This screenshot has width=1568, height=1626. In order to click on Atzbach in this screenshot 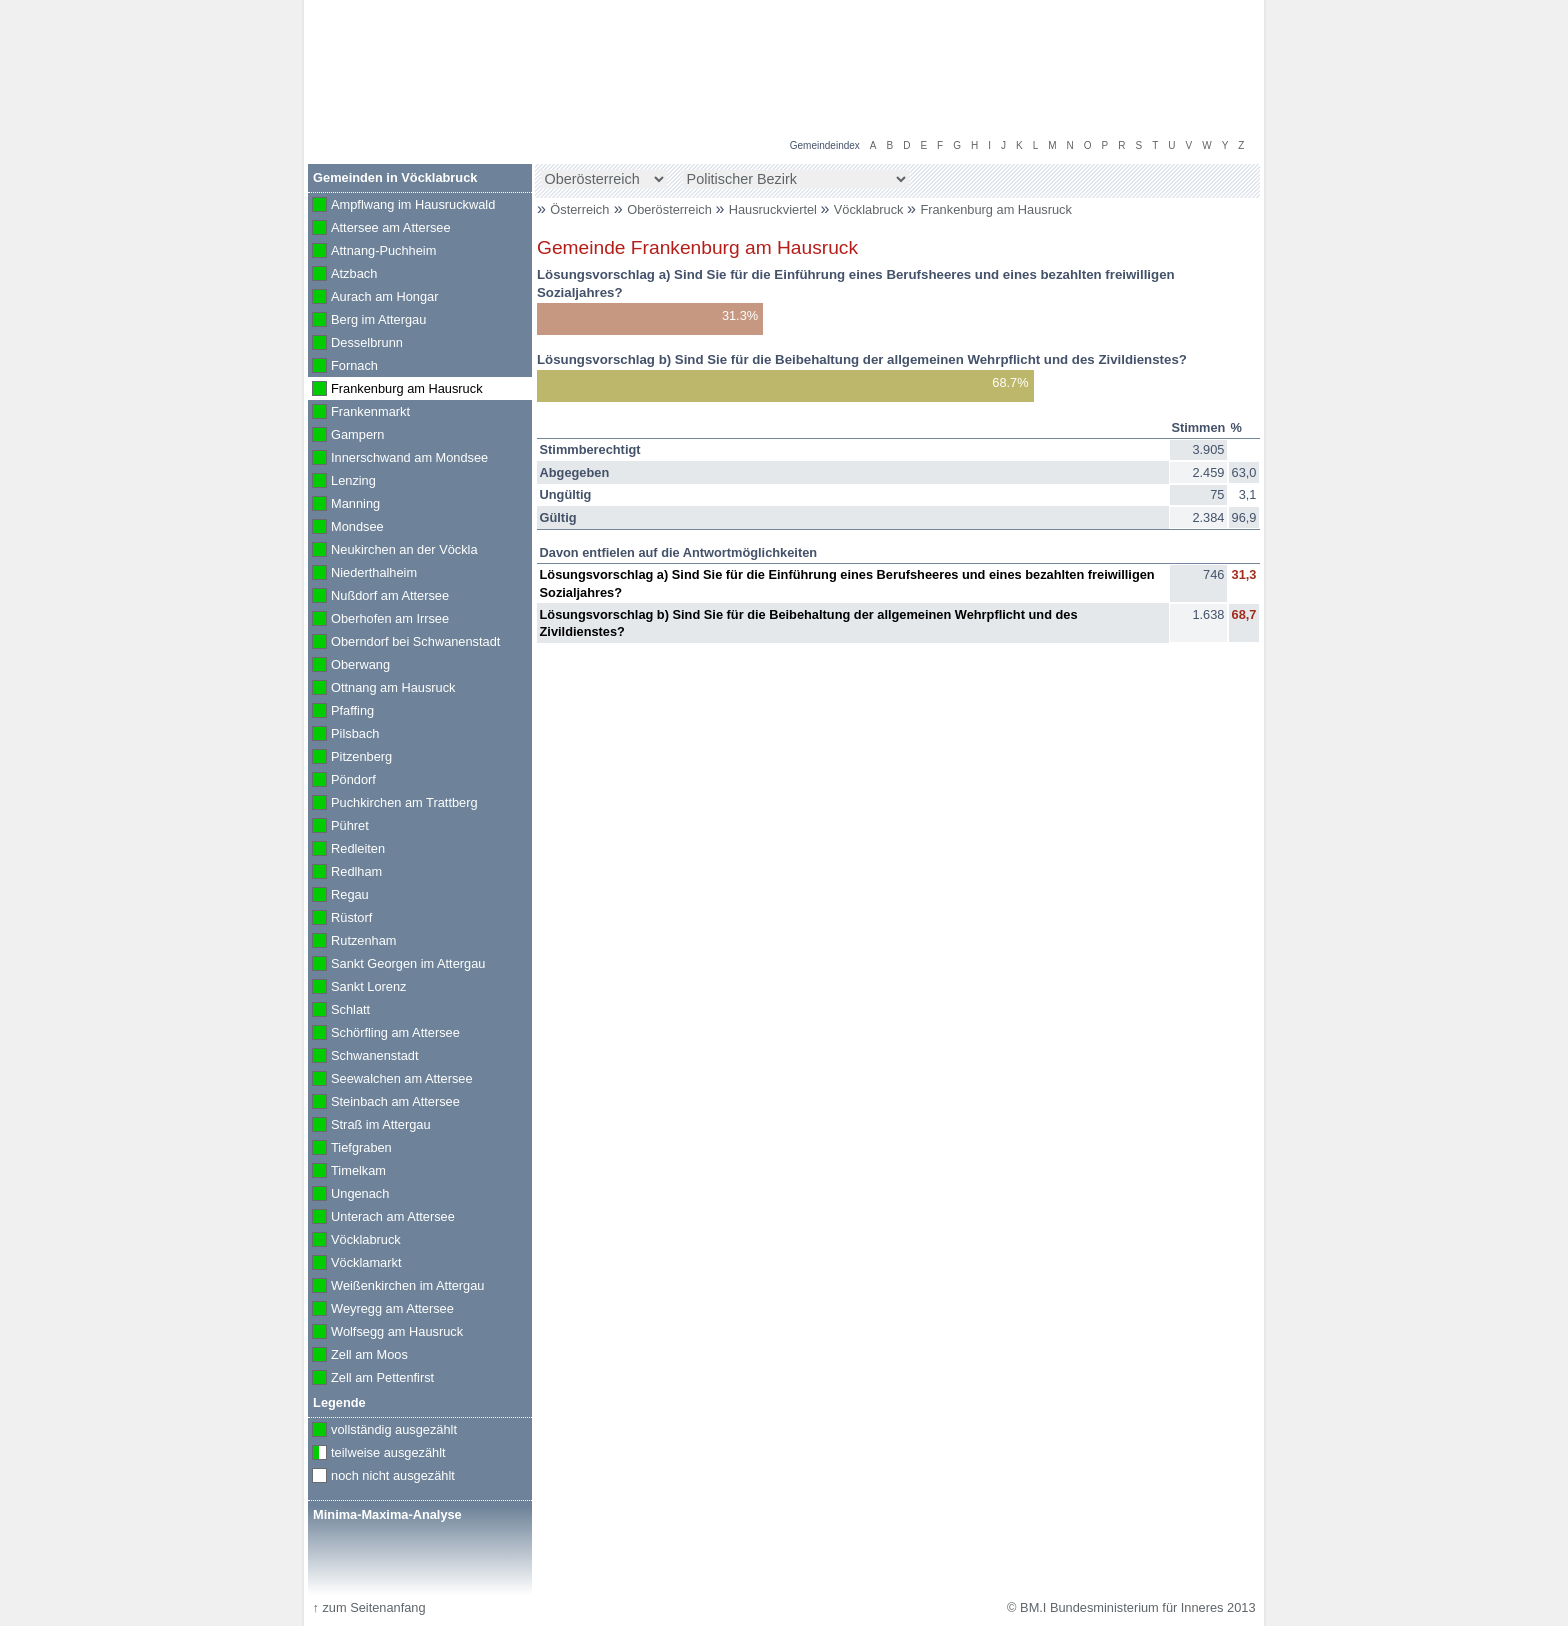, I will do `click(342, 275)`.